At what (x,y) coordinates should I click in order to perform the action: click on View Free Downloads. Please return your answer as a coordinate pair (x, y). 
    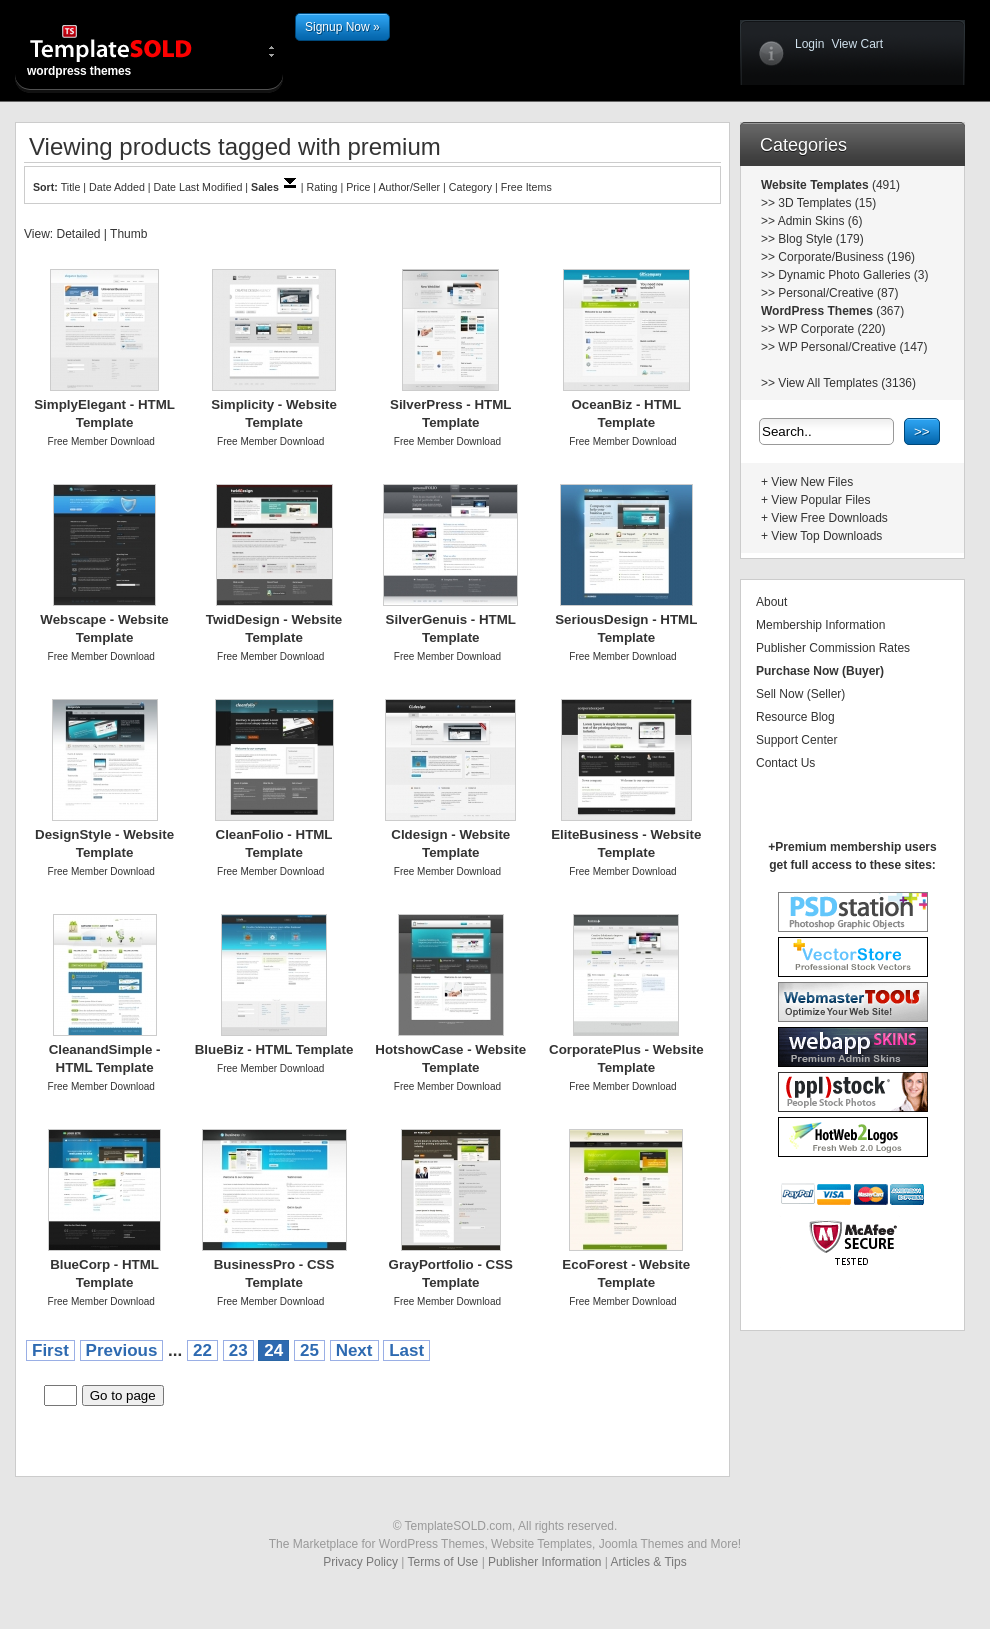
    Looking at the image, I should click on (829, 518).